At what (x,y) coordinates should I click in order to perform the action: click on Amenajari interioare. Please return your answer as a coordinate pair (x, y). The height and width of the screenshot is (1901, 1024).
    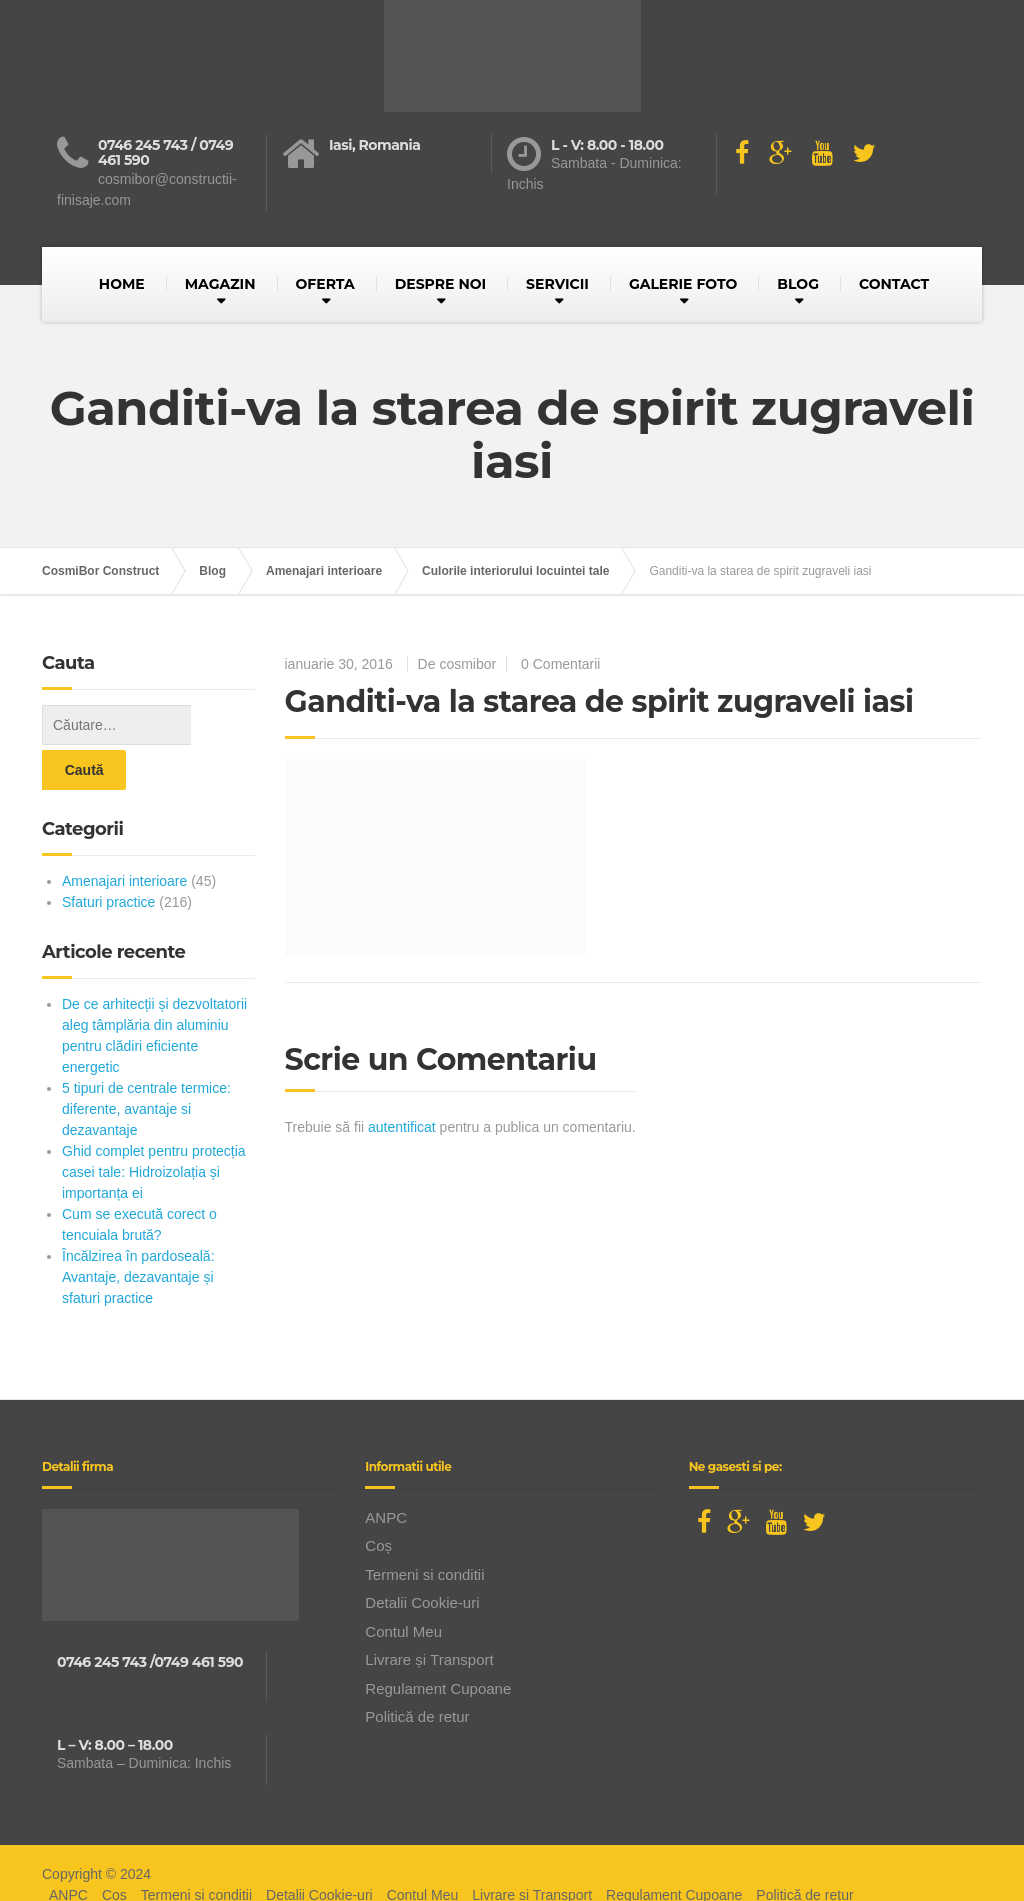
    Looking at the image, I should click on (124, 836).